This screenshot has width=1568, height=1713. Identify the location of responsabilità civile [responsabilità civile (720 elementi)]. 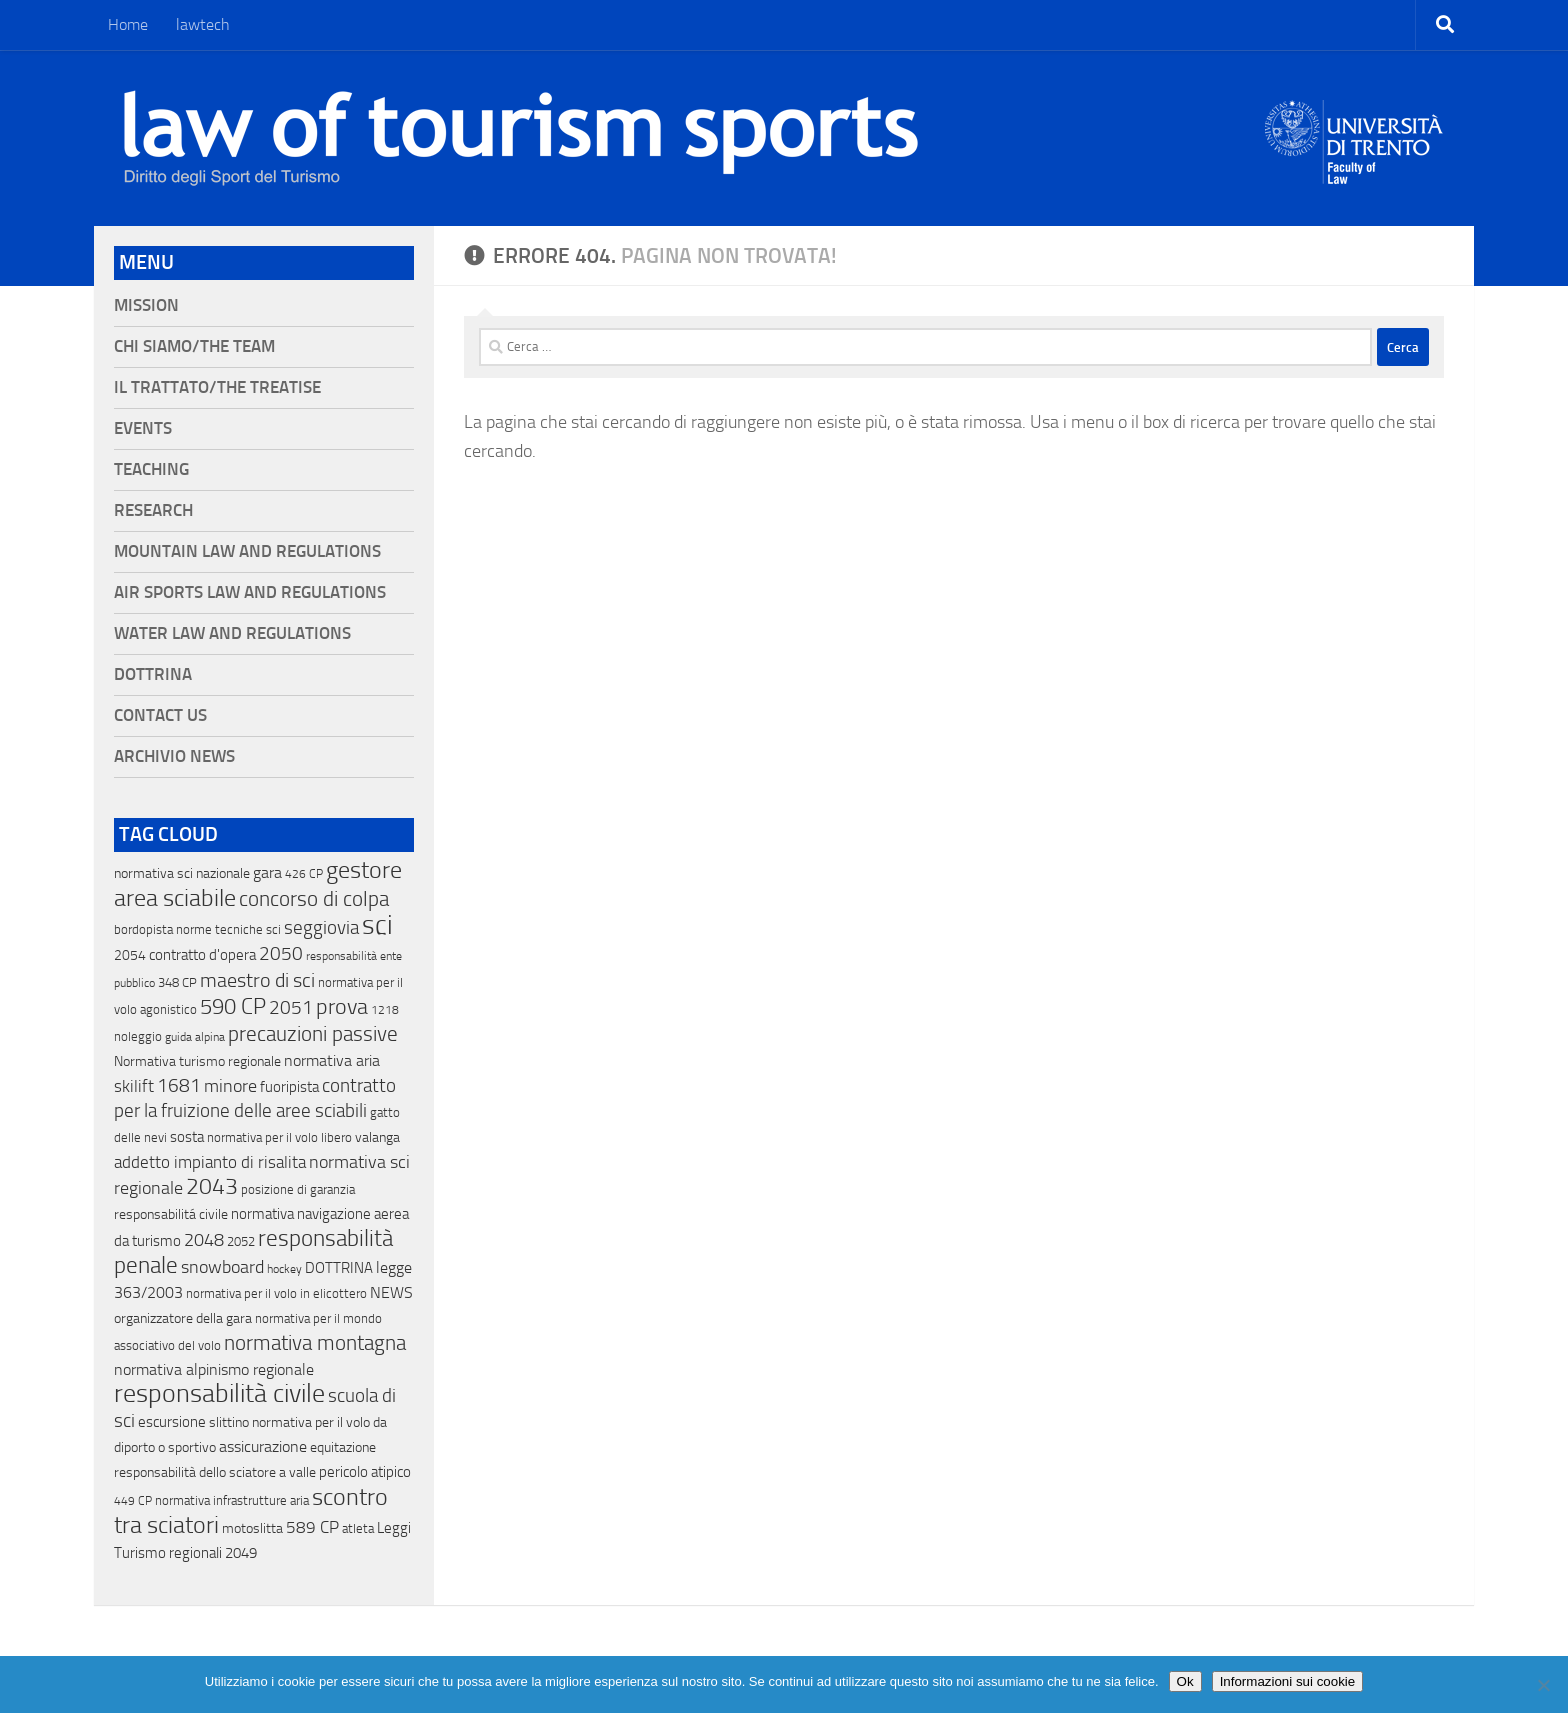
(219, 1393).